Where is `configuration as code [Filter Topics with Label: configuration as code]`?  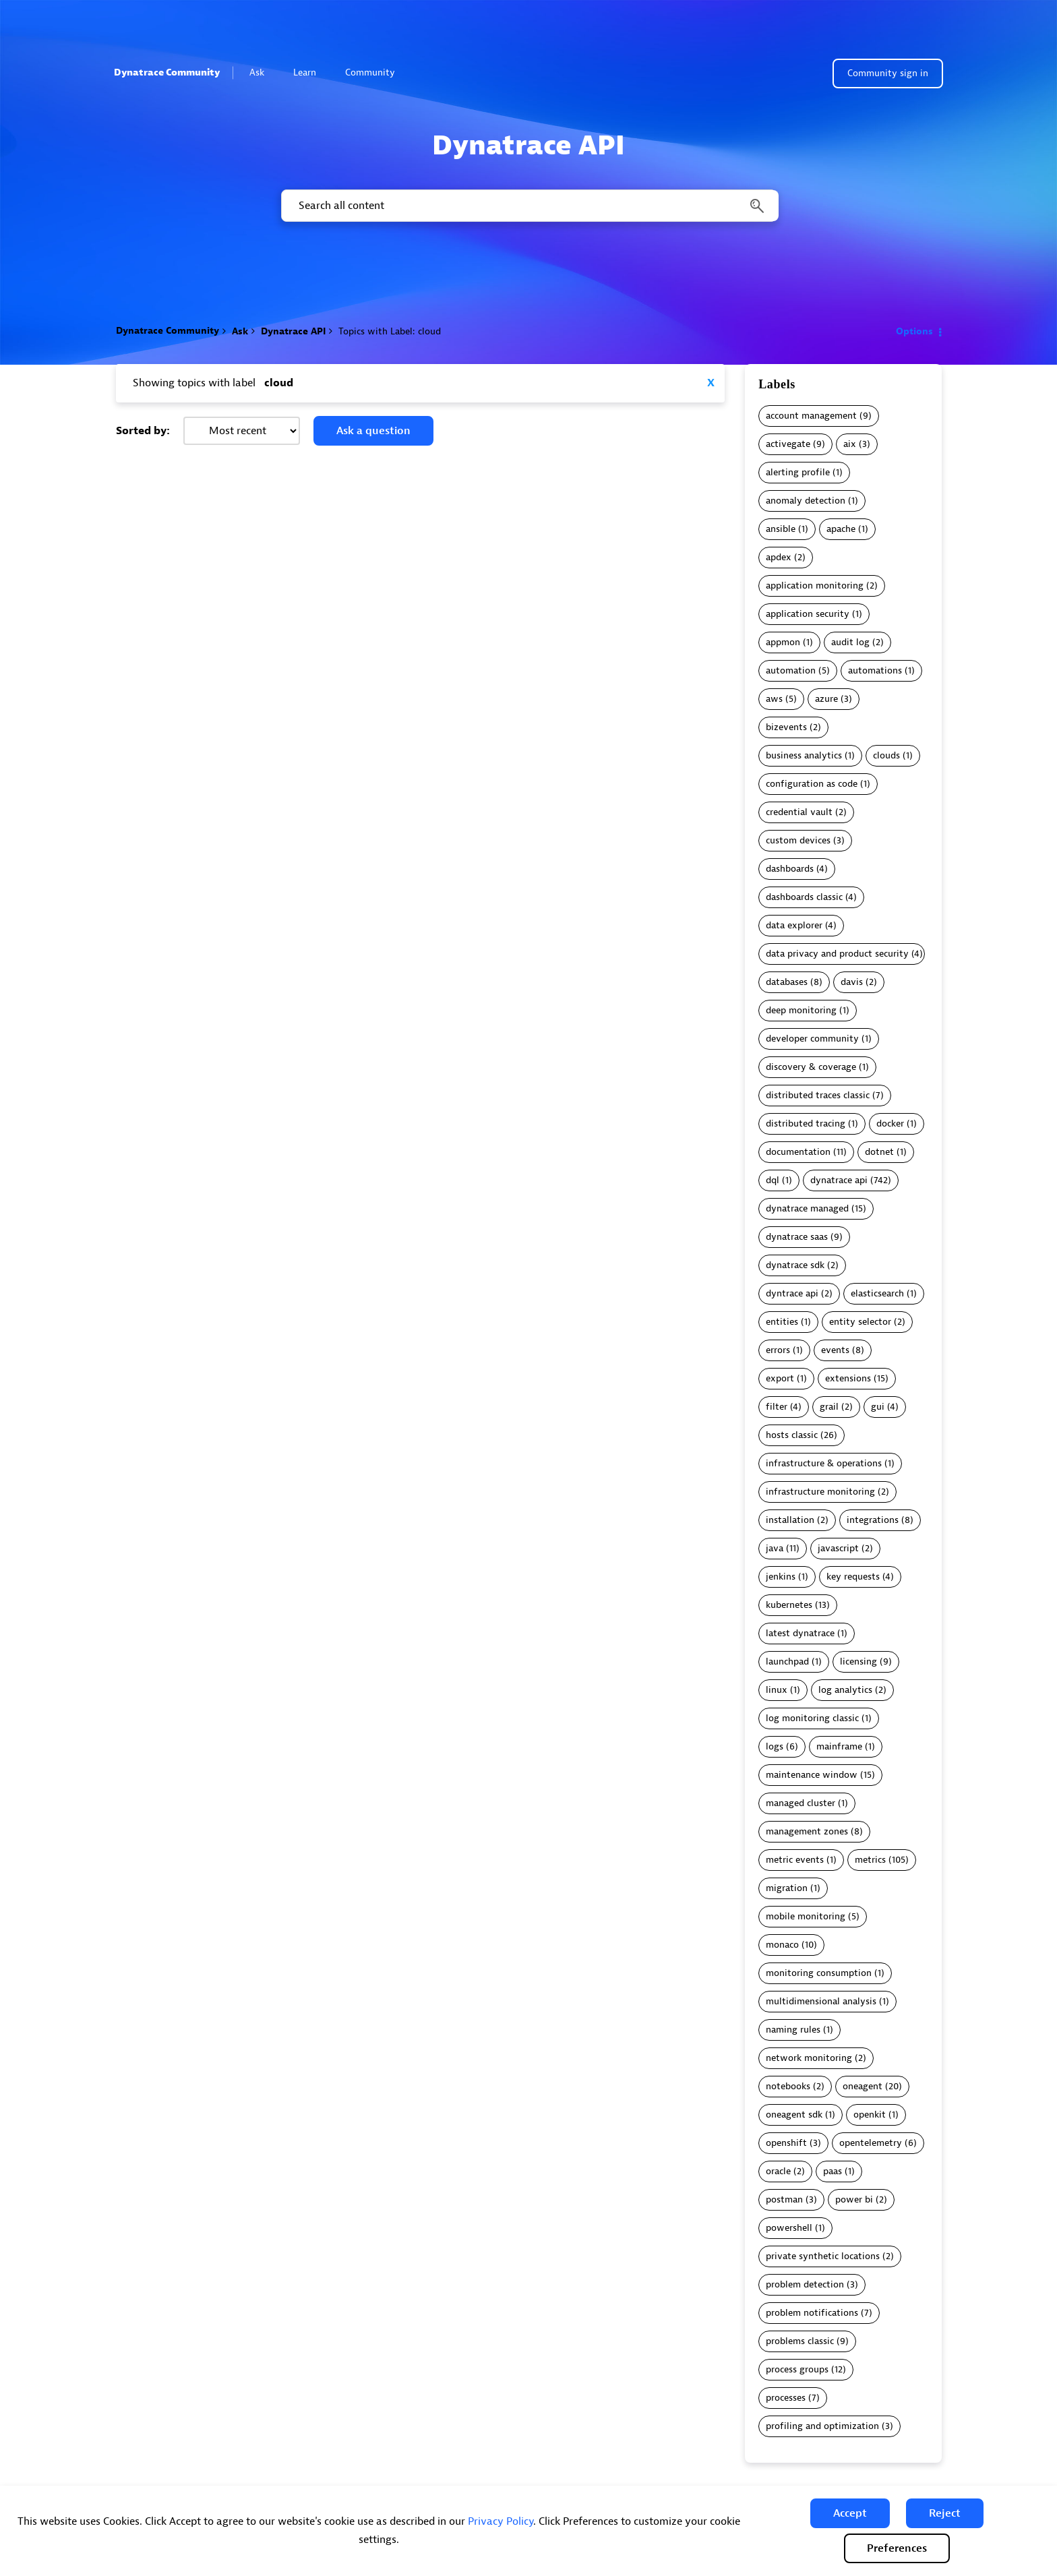
configuration as code [Filter Topics with Label: configuration as code] is located at coordinates (811, 783).